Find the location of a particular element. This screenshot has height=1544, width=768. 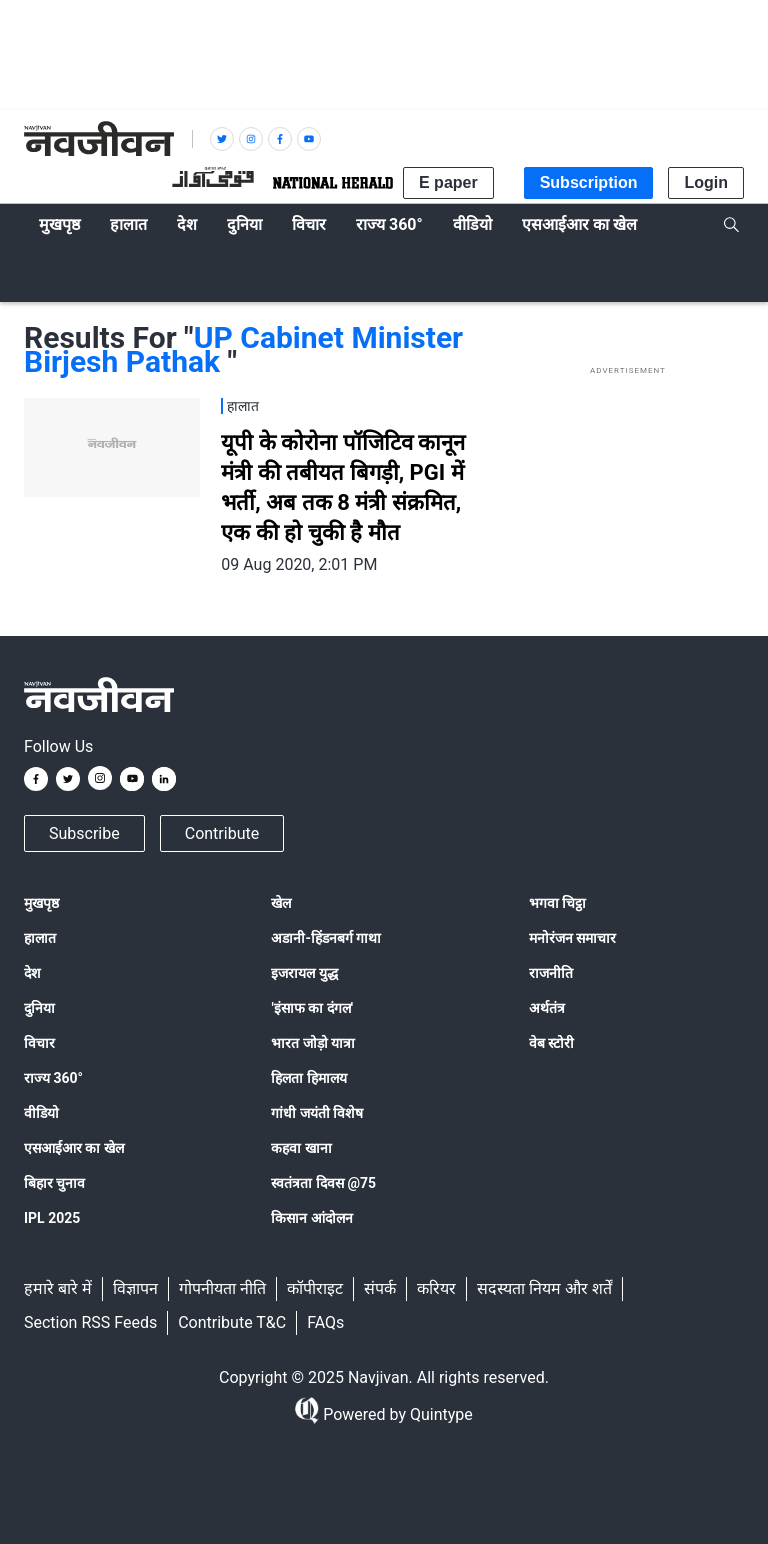

वीडियो is located at coordinates (41, 1113).